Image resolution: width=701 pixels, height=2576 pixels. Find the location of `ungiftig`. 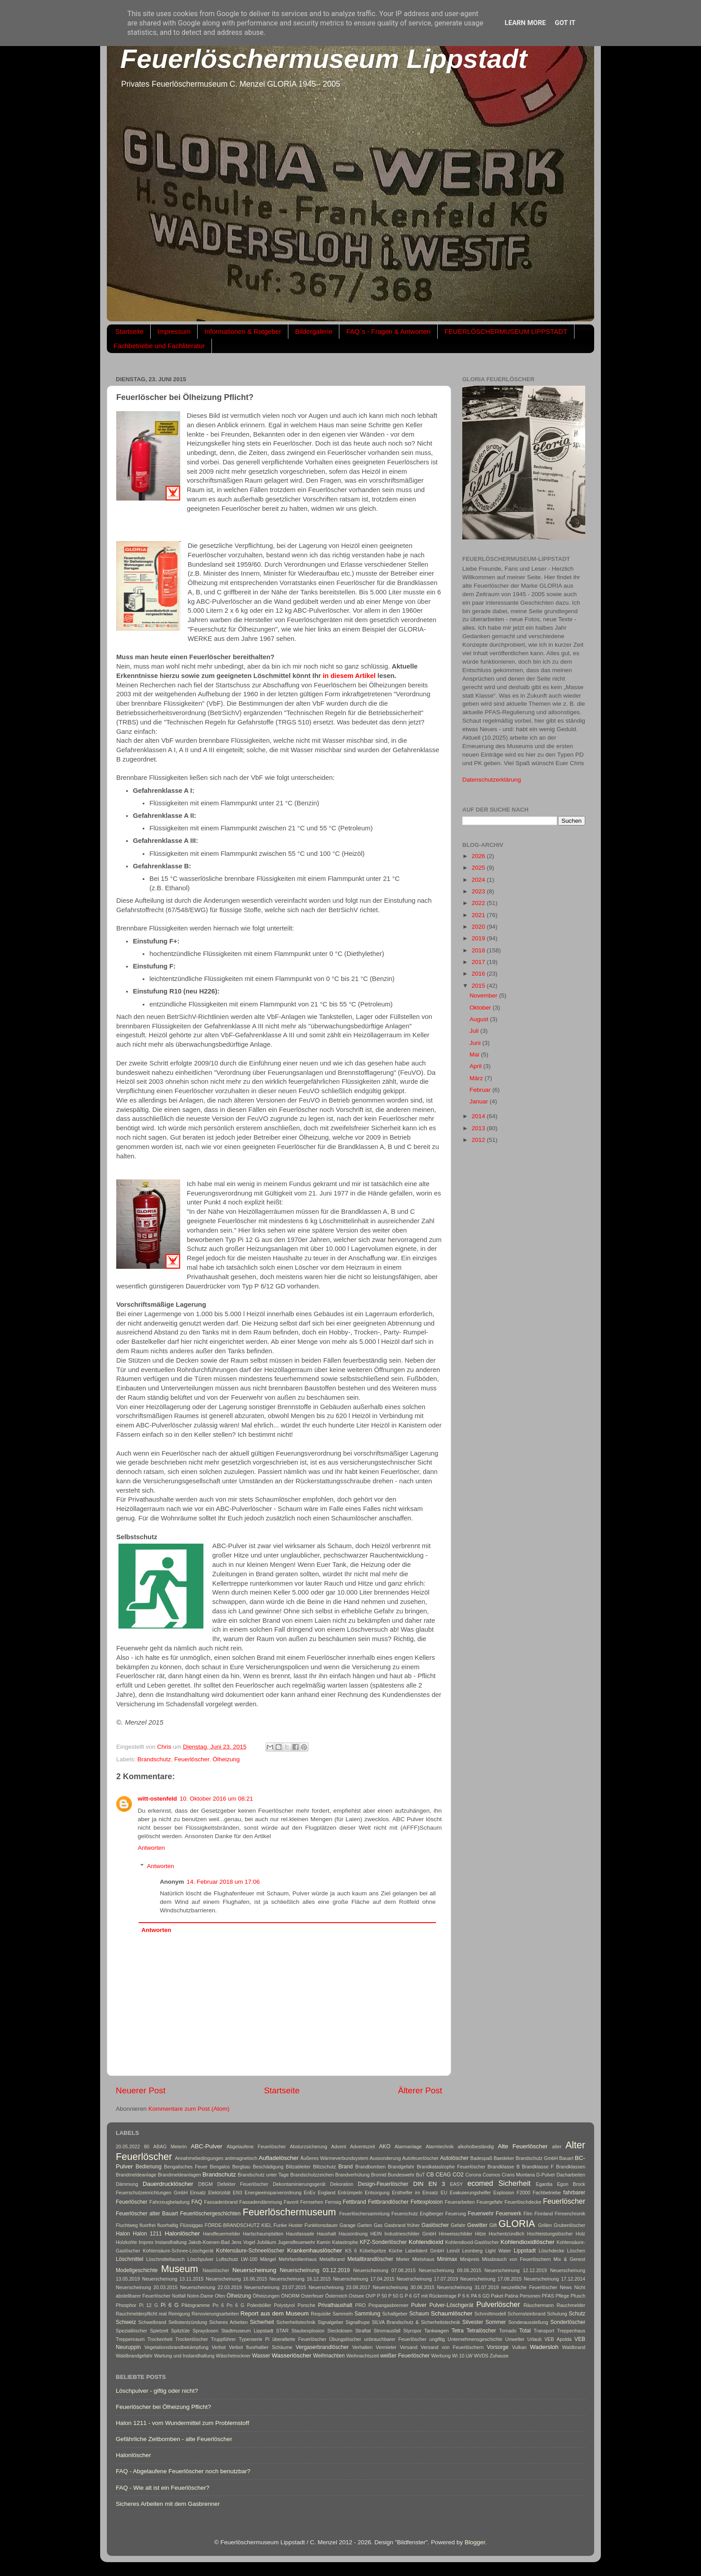

ungiftig is located at coordinates (437, 2339).